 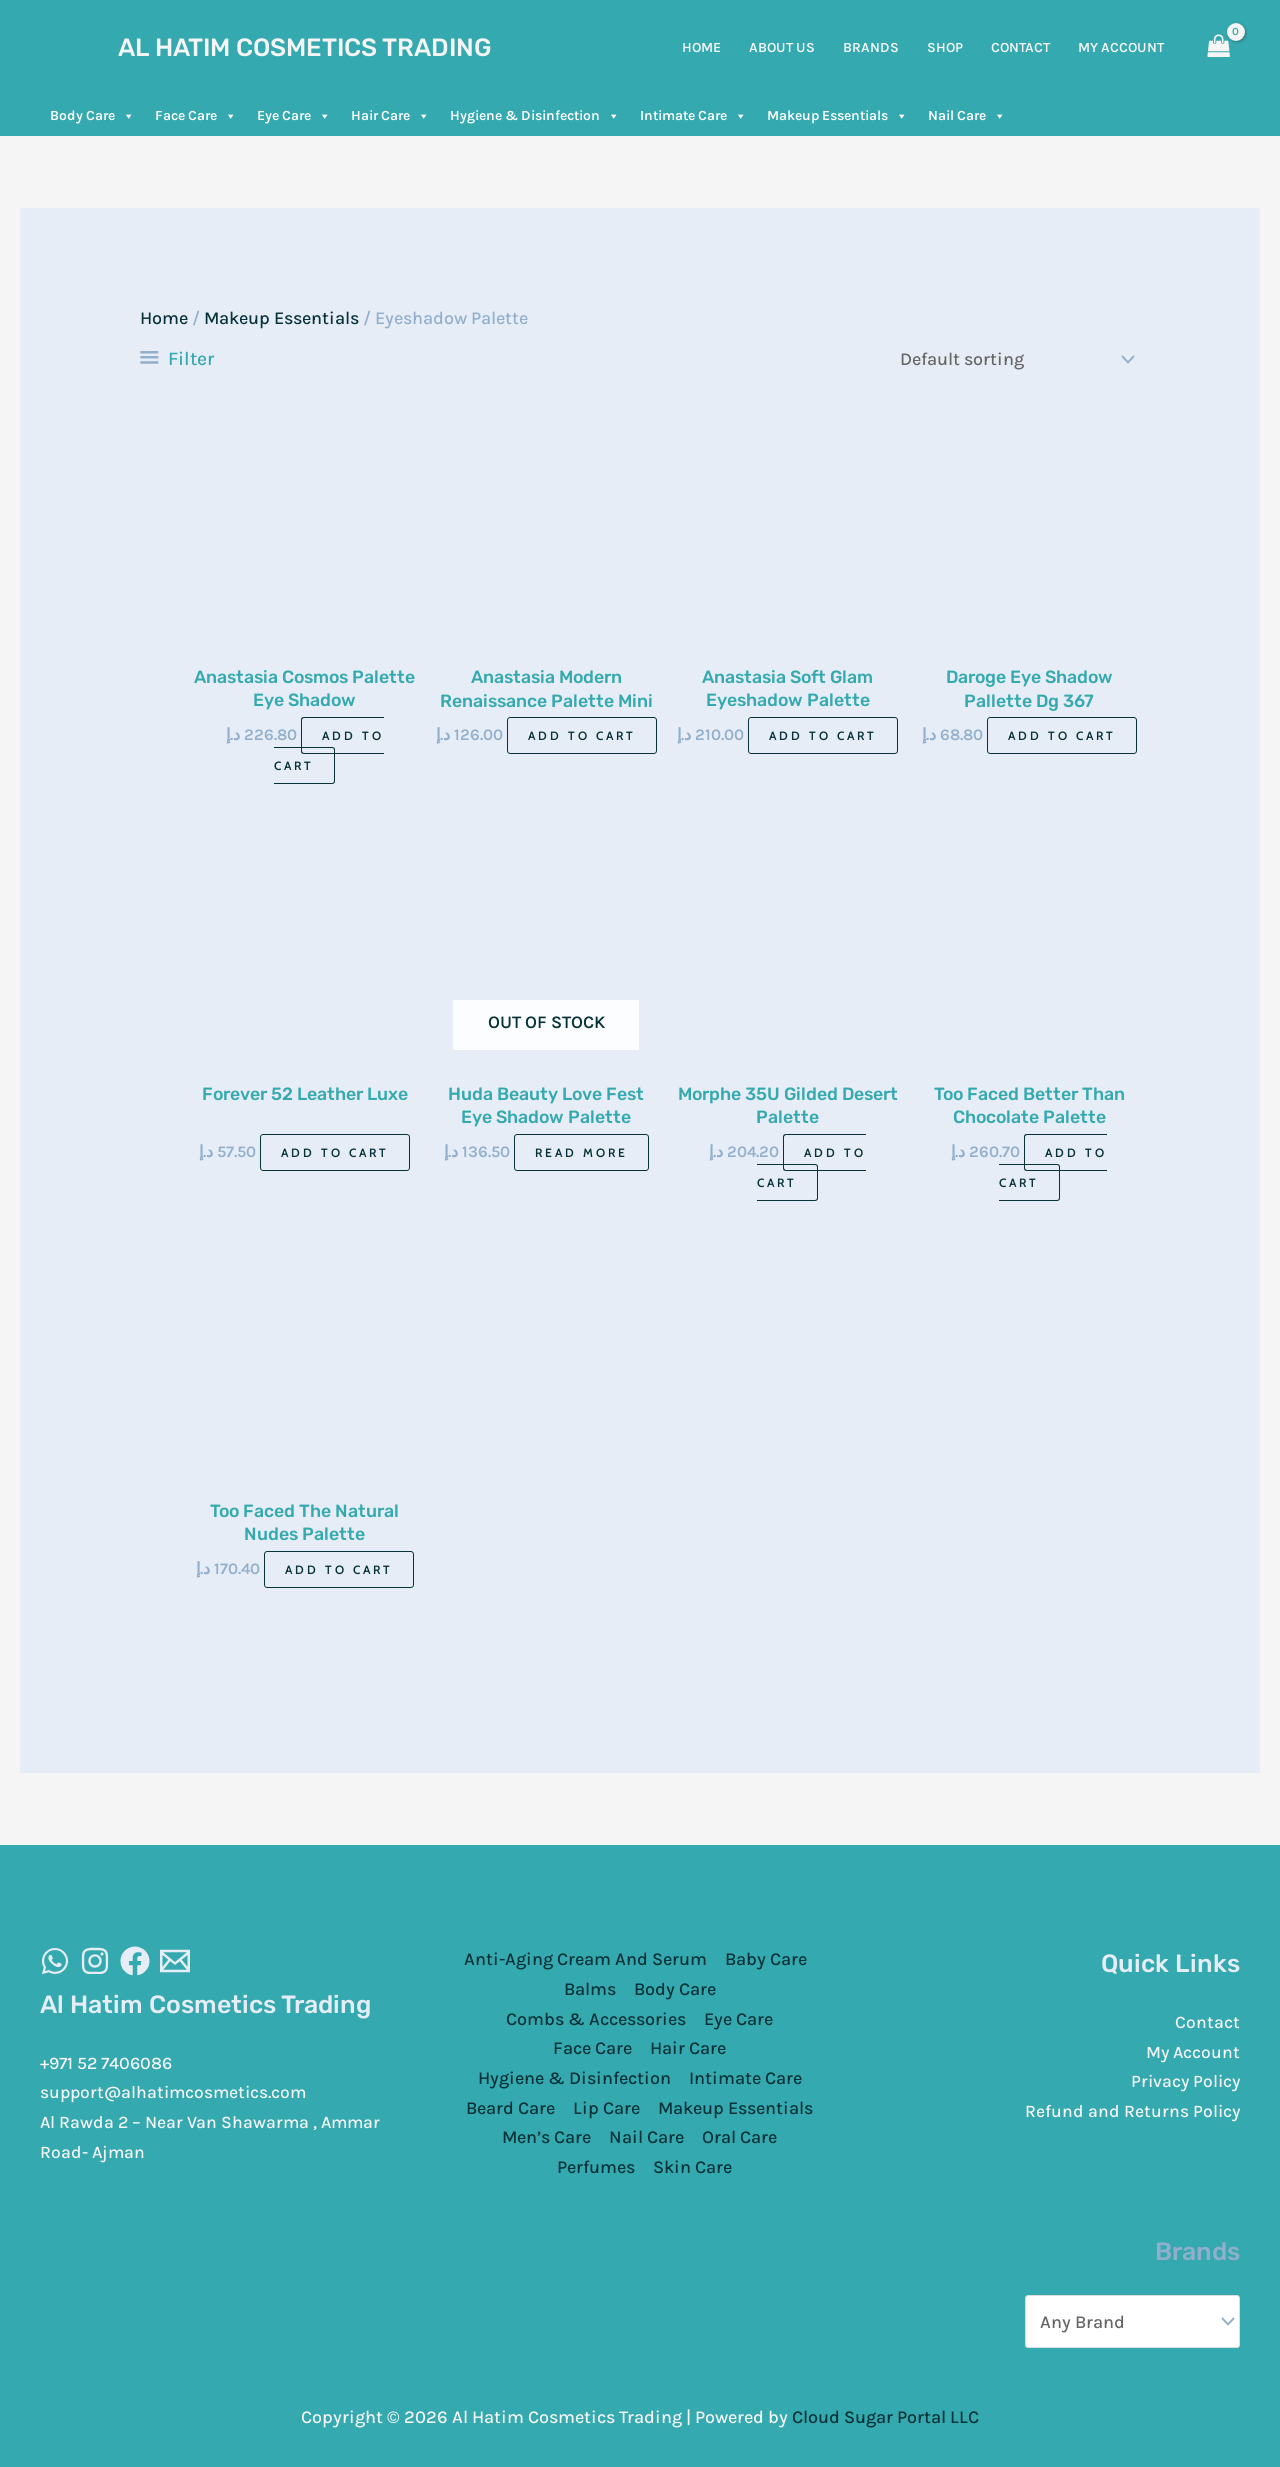 What do you see at coordinates (590, 1990) in the screenshot?
I see `Balms` at bounding box center [590, 1990].